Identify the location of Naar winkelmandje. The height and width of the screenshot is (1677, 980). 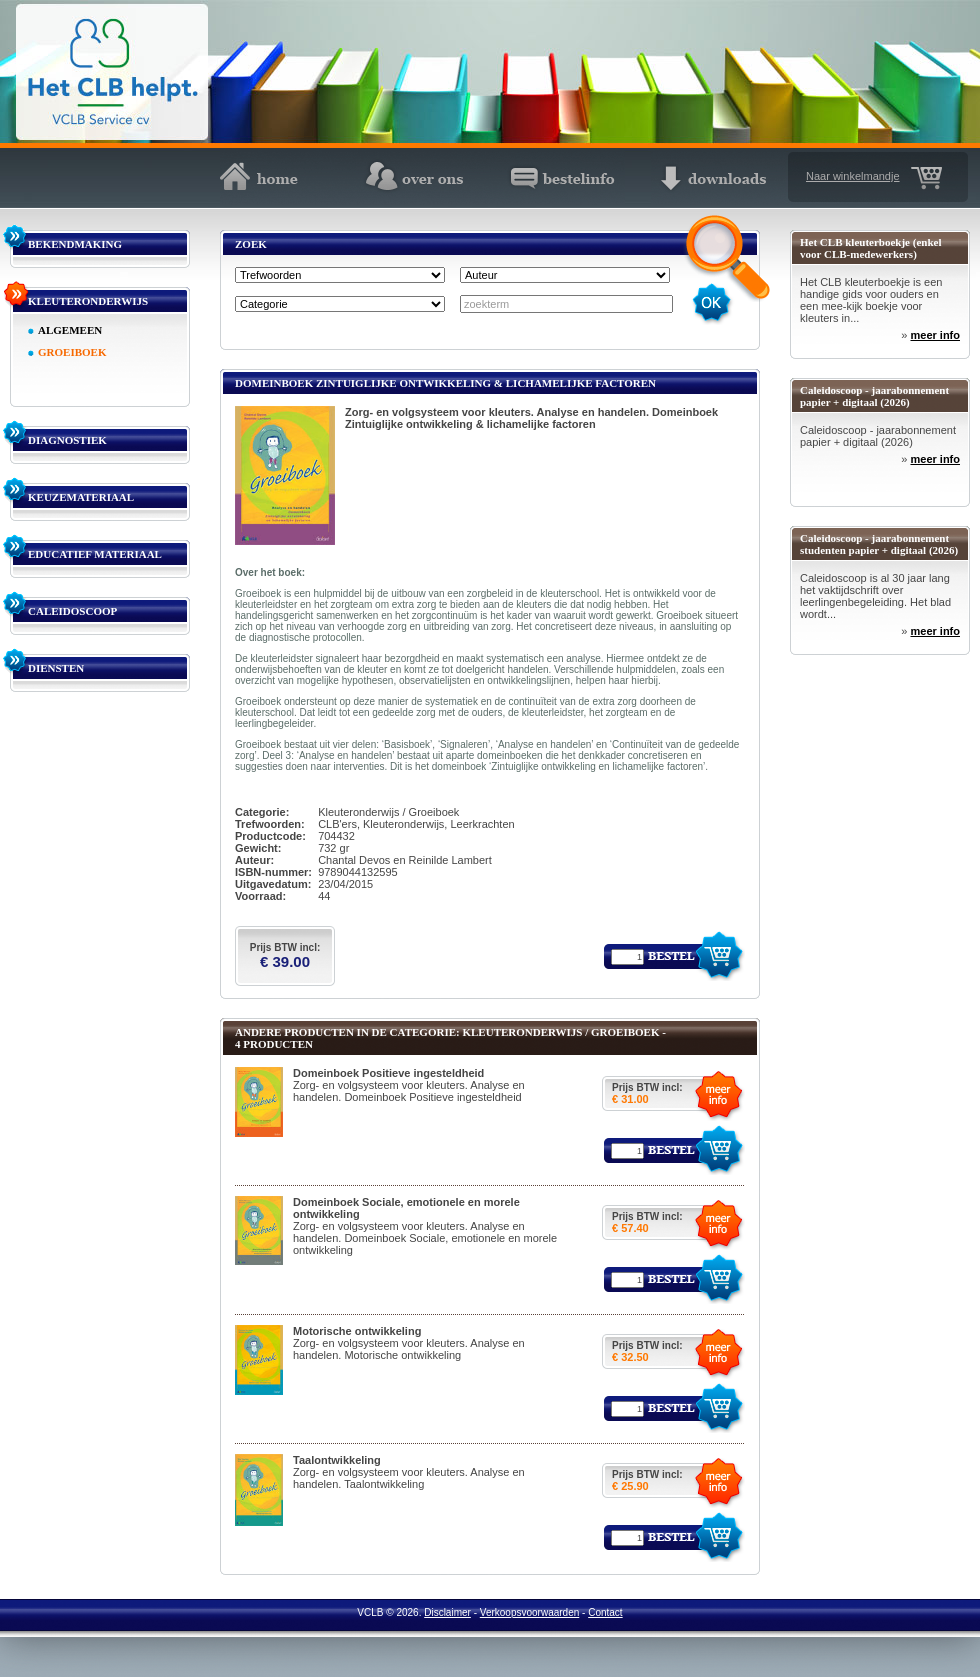
(853, 176).